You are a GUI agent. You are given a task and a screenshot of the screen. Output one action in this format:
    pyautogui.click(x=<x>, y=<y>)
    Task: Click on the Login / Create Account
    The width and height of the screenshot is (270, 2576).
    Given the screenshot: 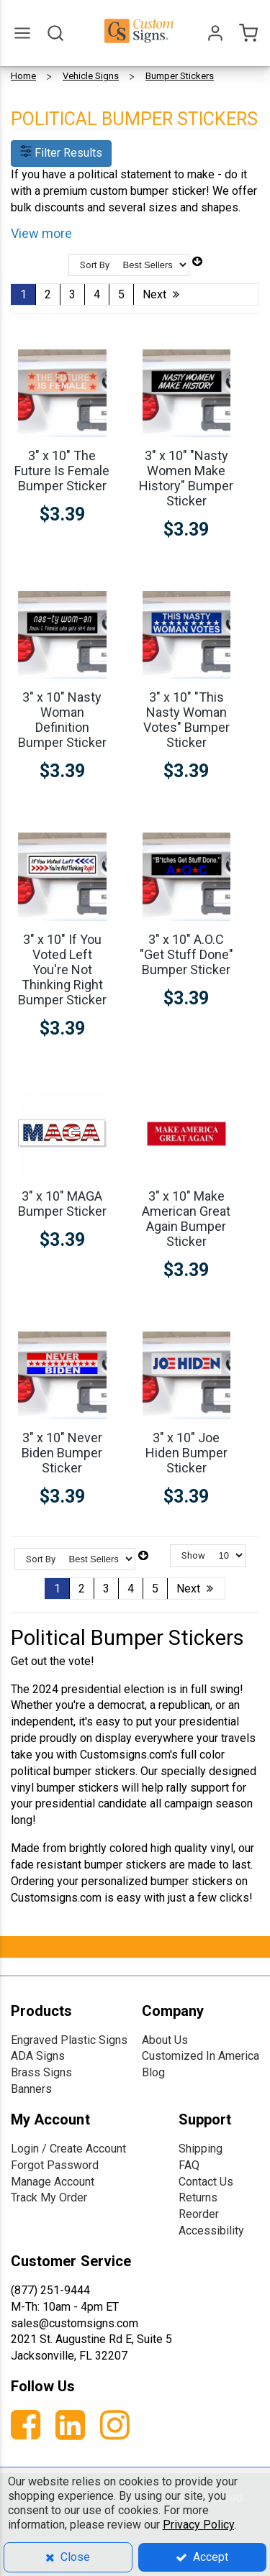 What is the action you would take?
    pyautogui.click(x=68, y=2148)
    